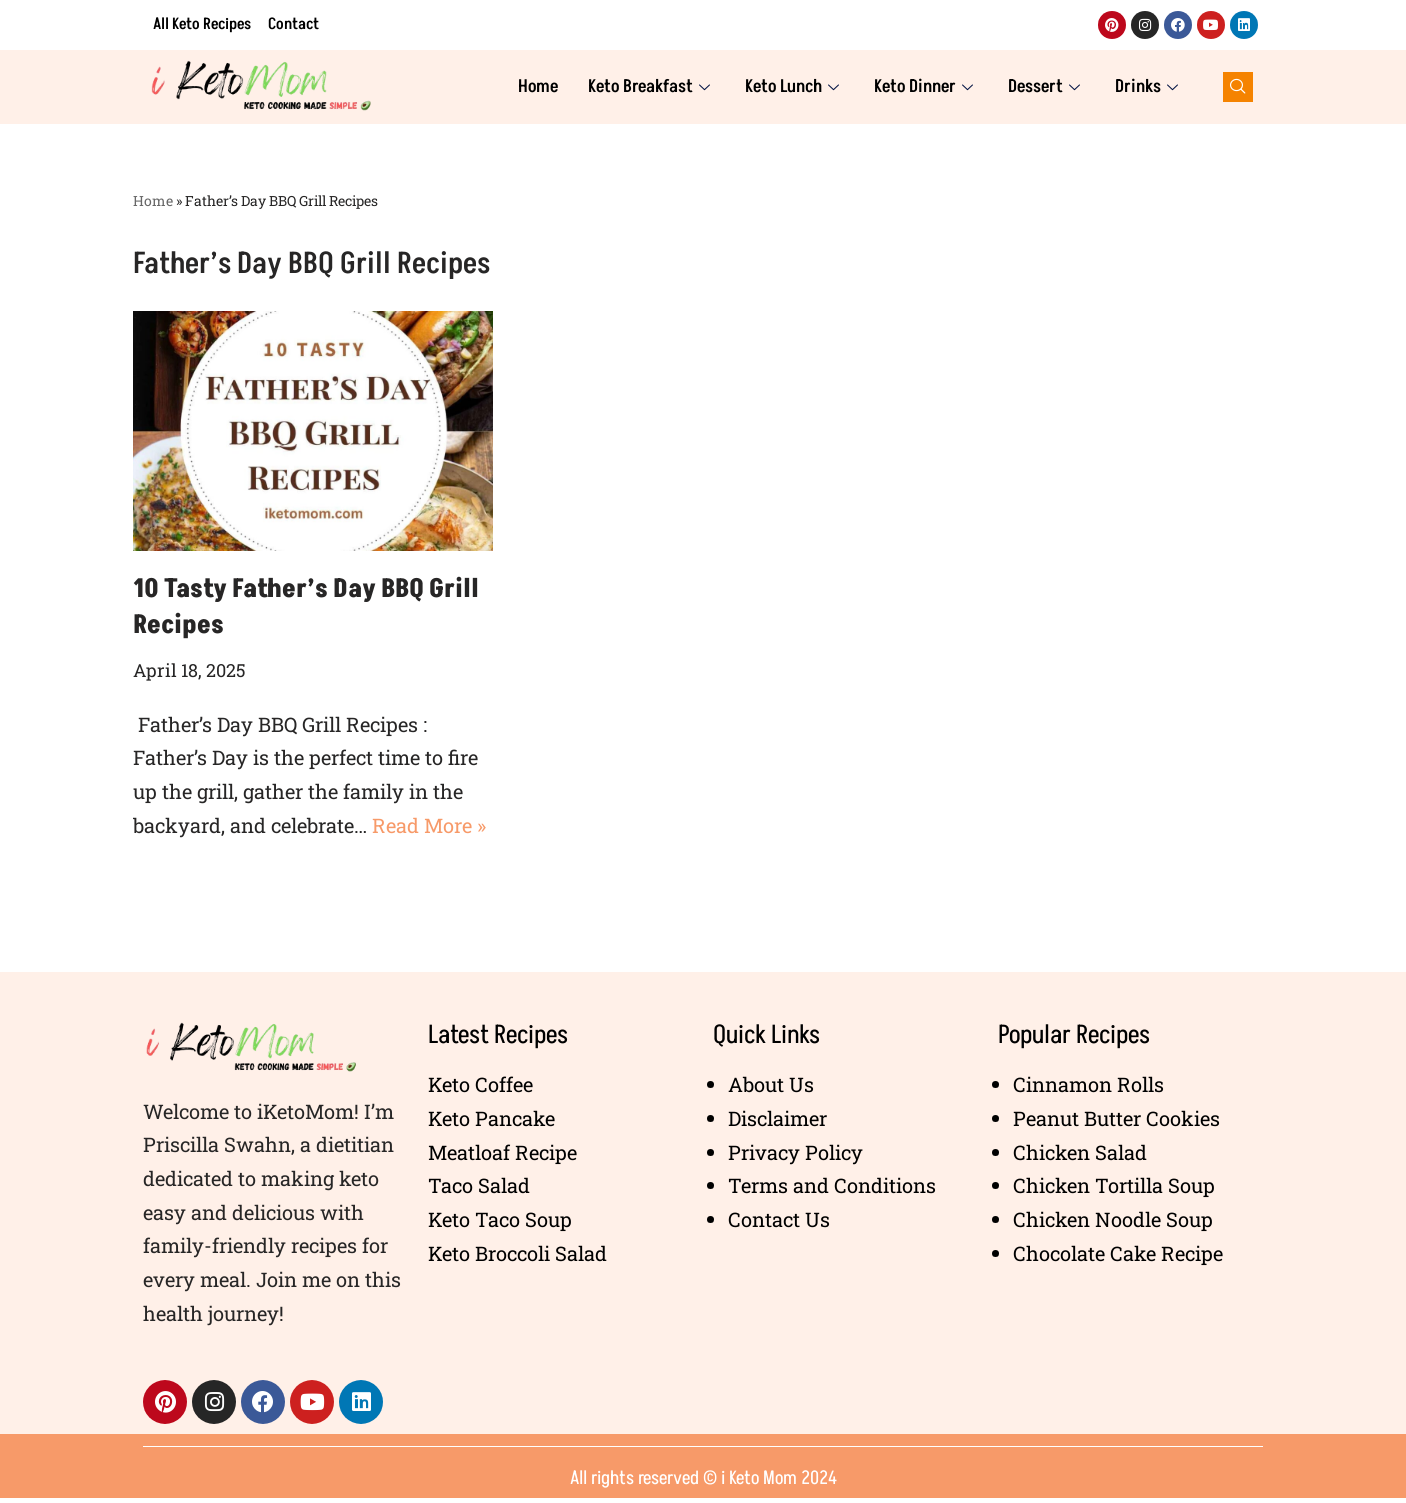  I want to click on Peanut Butter Cookies, so click(1116, 1122).